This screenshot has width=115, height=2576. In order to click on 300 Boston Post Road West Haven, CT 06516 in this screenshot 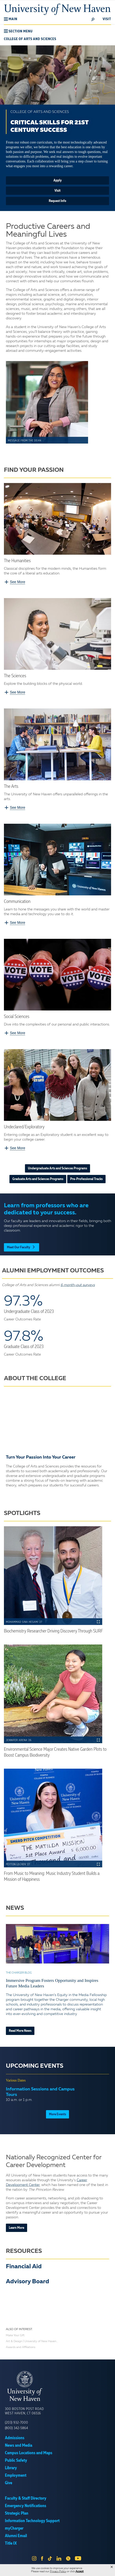, I will do `click(24, 2411)`.